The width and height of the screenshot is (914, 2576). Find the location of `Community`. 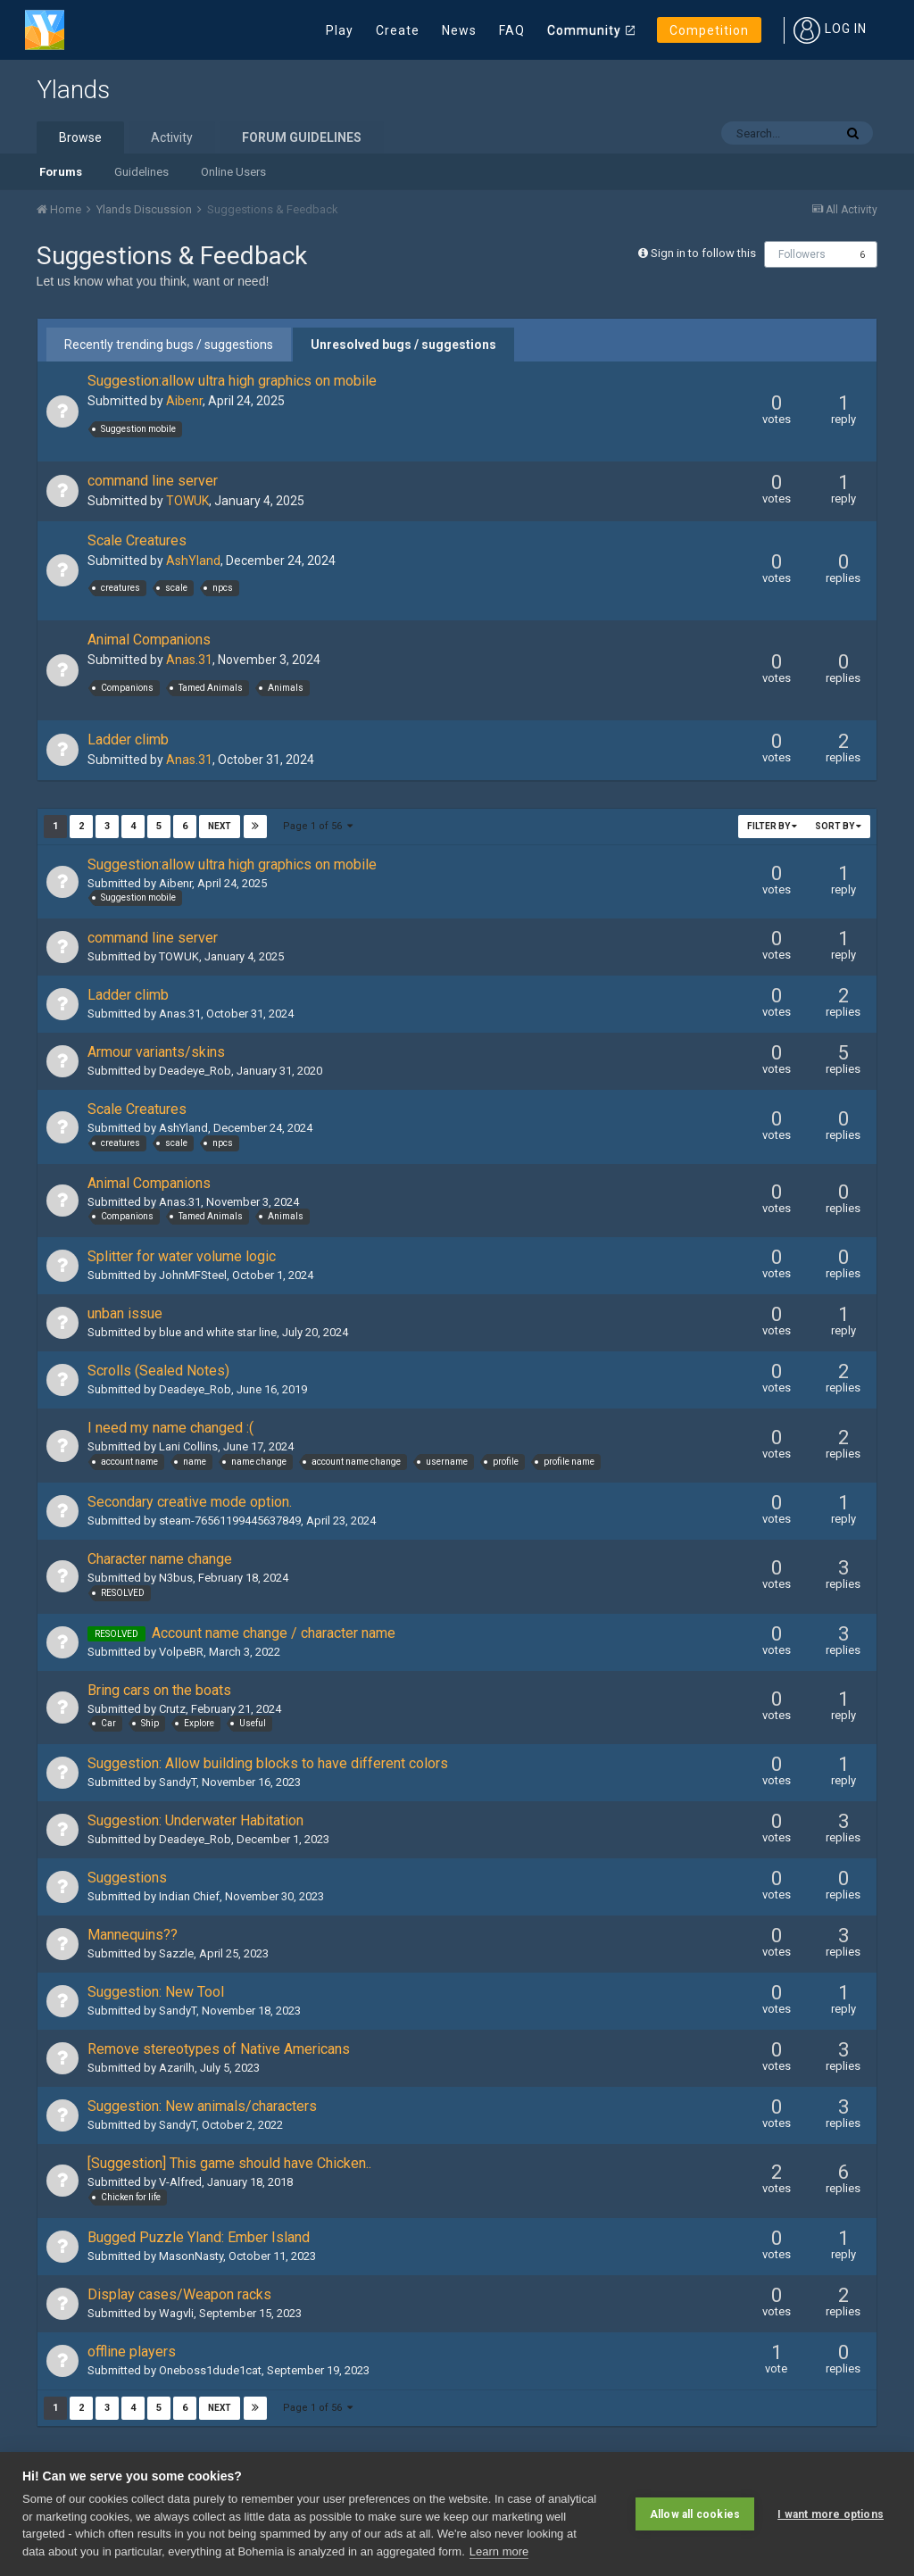

Community is located at coordinates (584, 30).